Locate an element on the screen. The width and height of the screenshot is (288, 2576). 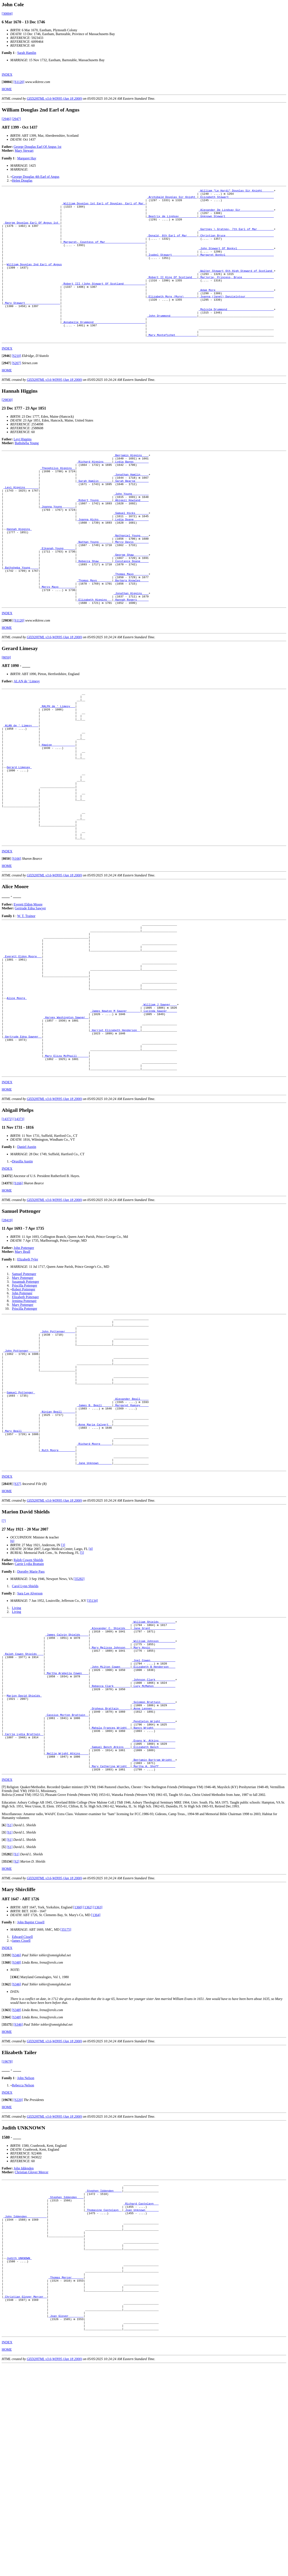
_Anne Lennen _____________ is located at coordinates (153, 1877).